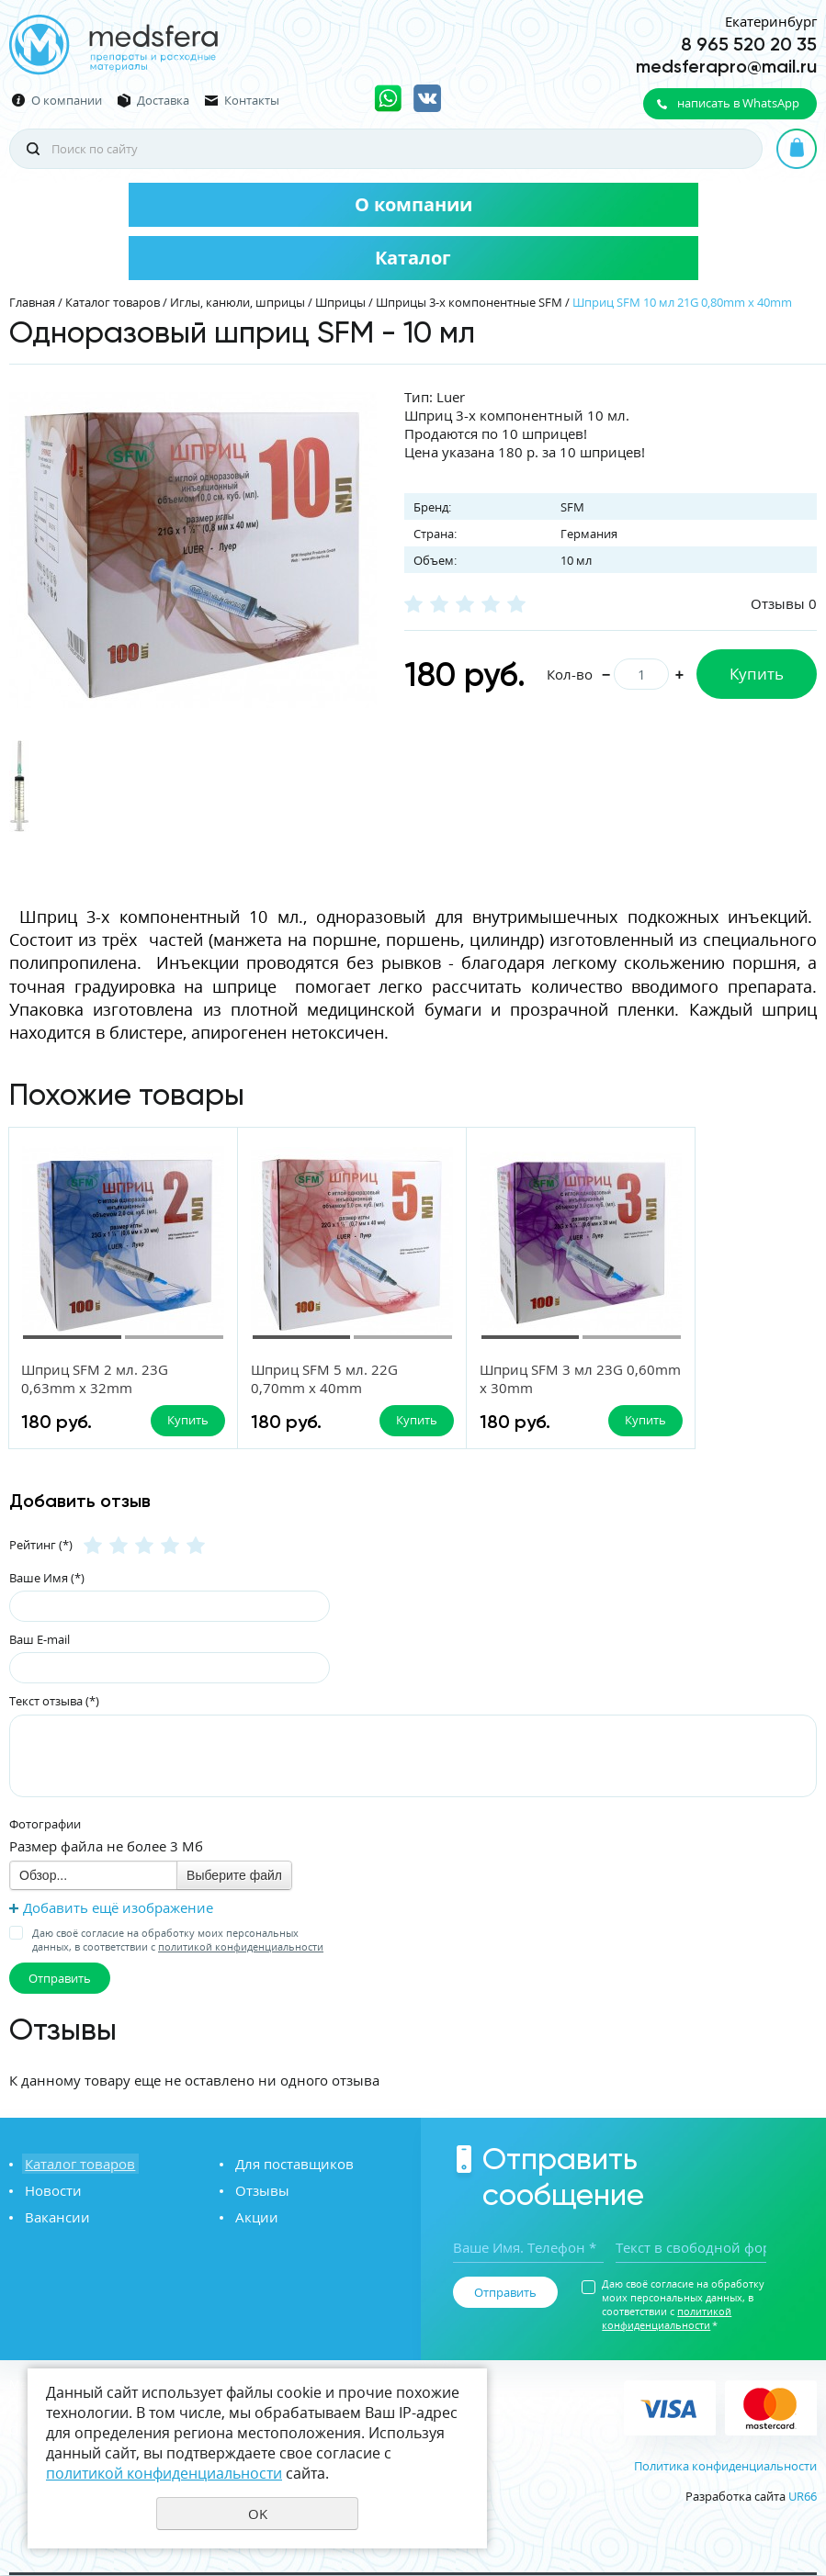 The image size is (826, 2576). I want to click on Вакансии, so click(54, 2218).